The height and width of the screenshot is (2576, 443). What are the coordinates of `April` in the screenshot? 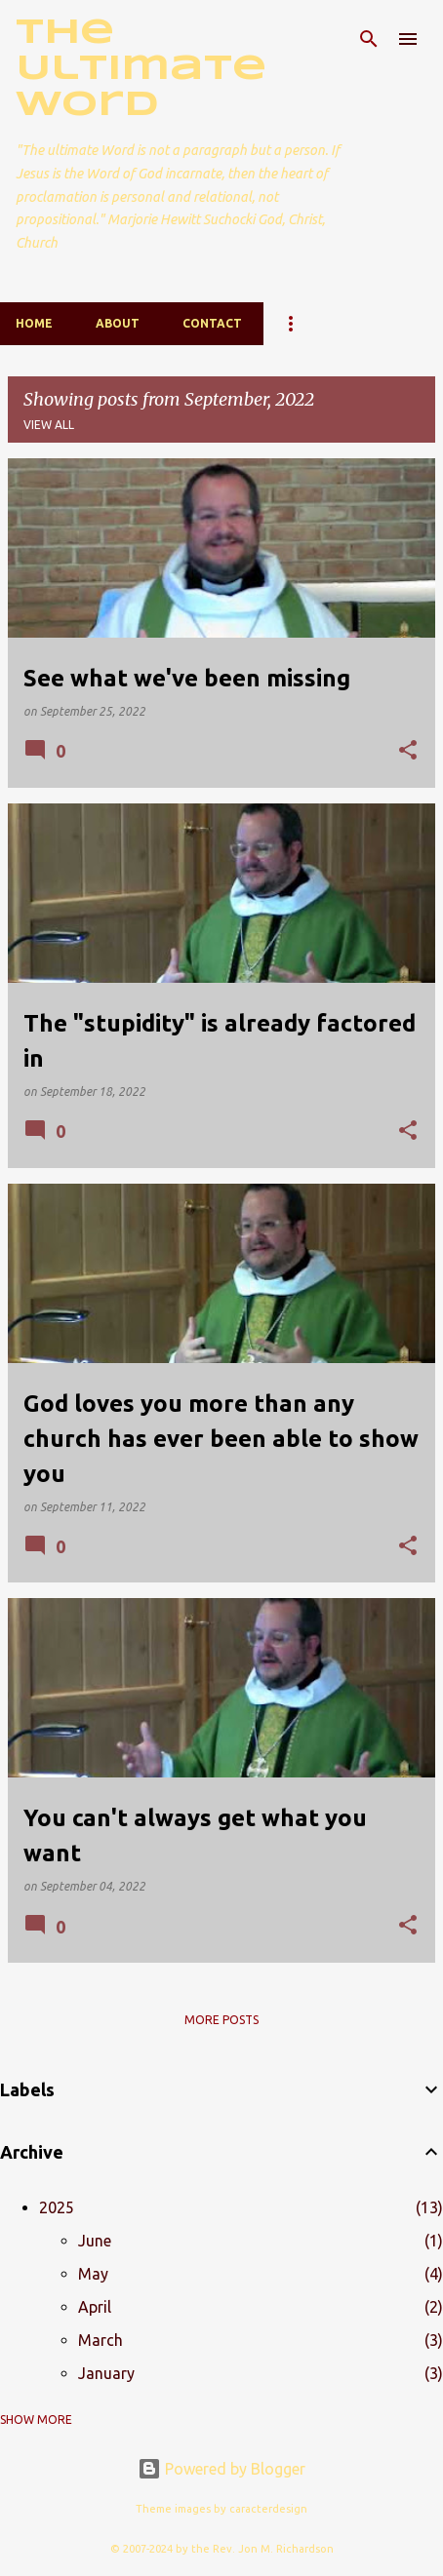 It's located at (94, 2307).